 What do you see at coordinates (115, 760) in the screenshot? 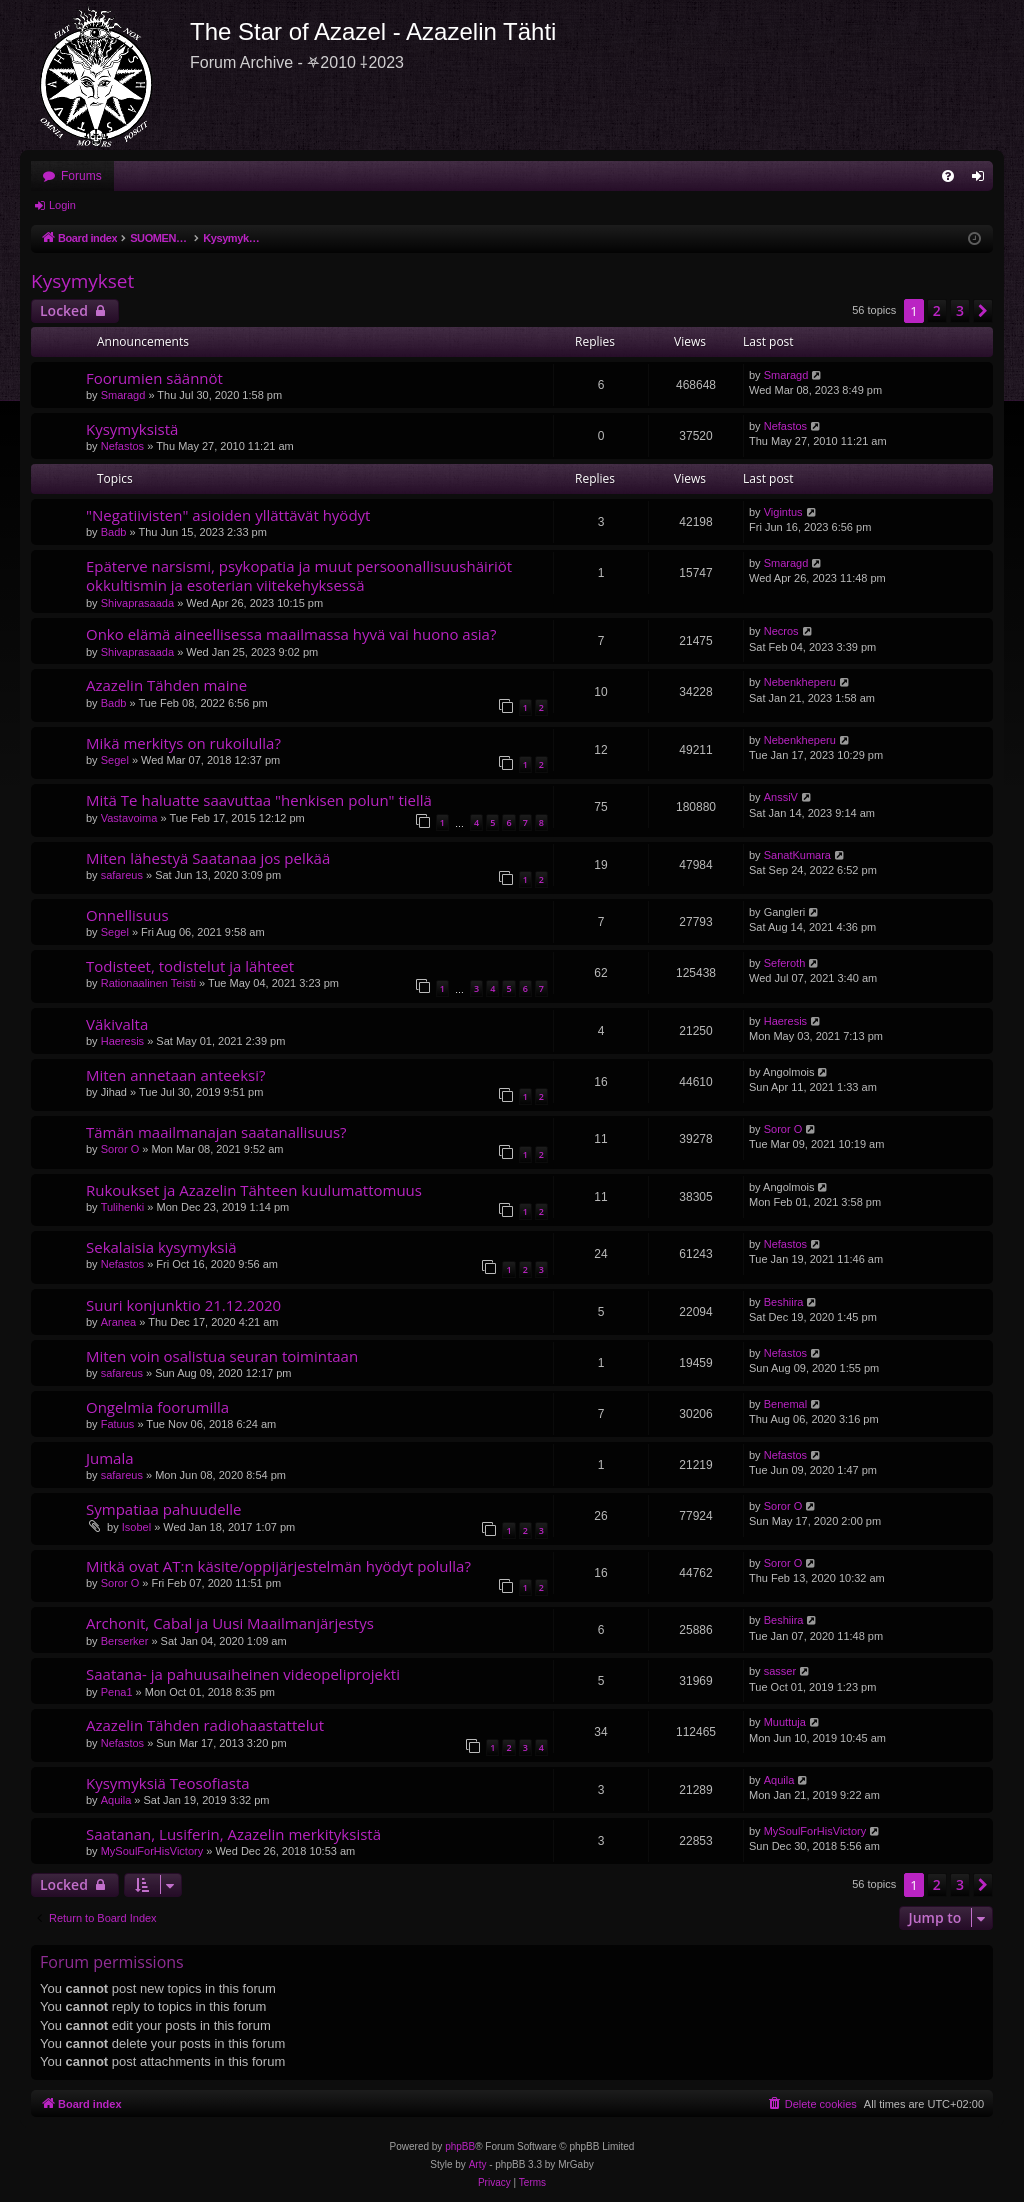
I see `Segel` at bounding box center [115, 760].